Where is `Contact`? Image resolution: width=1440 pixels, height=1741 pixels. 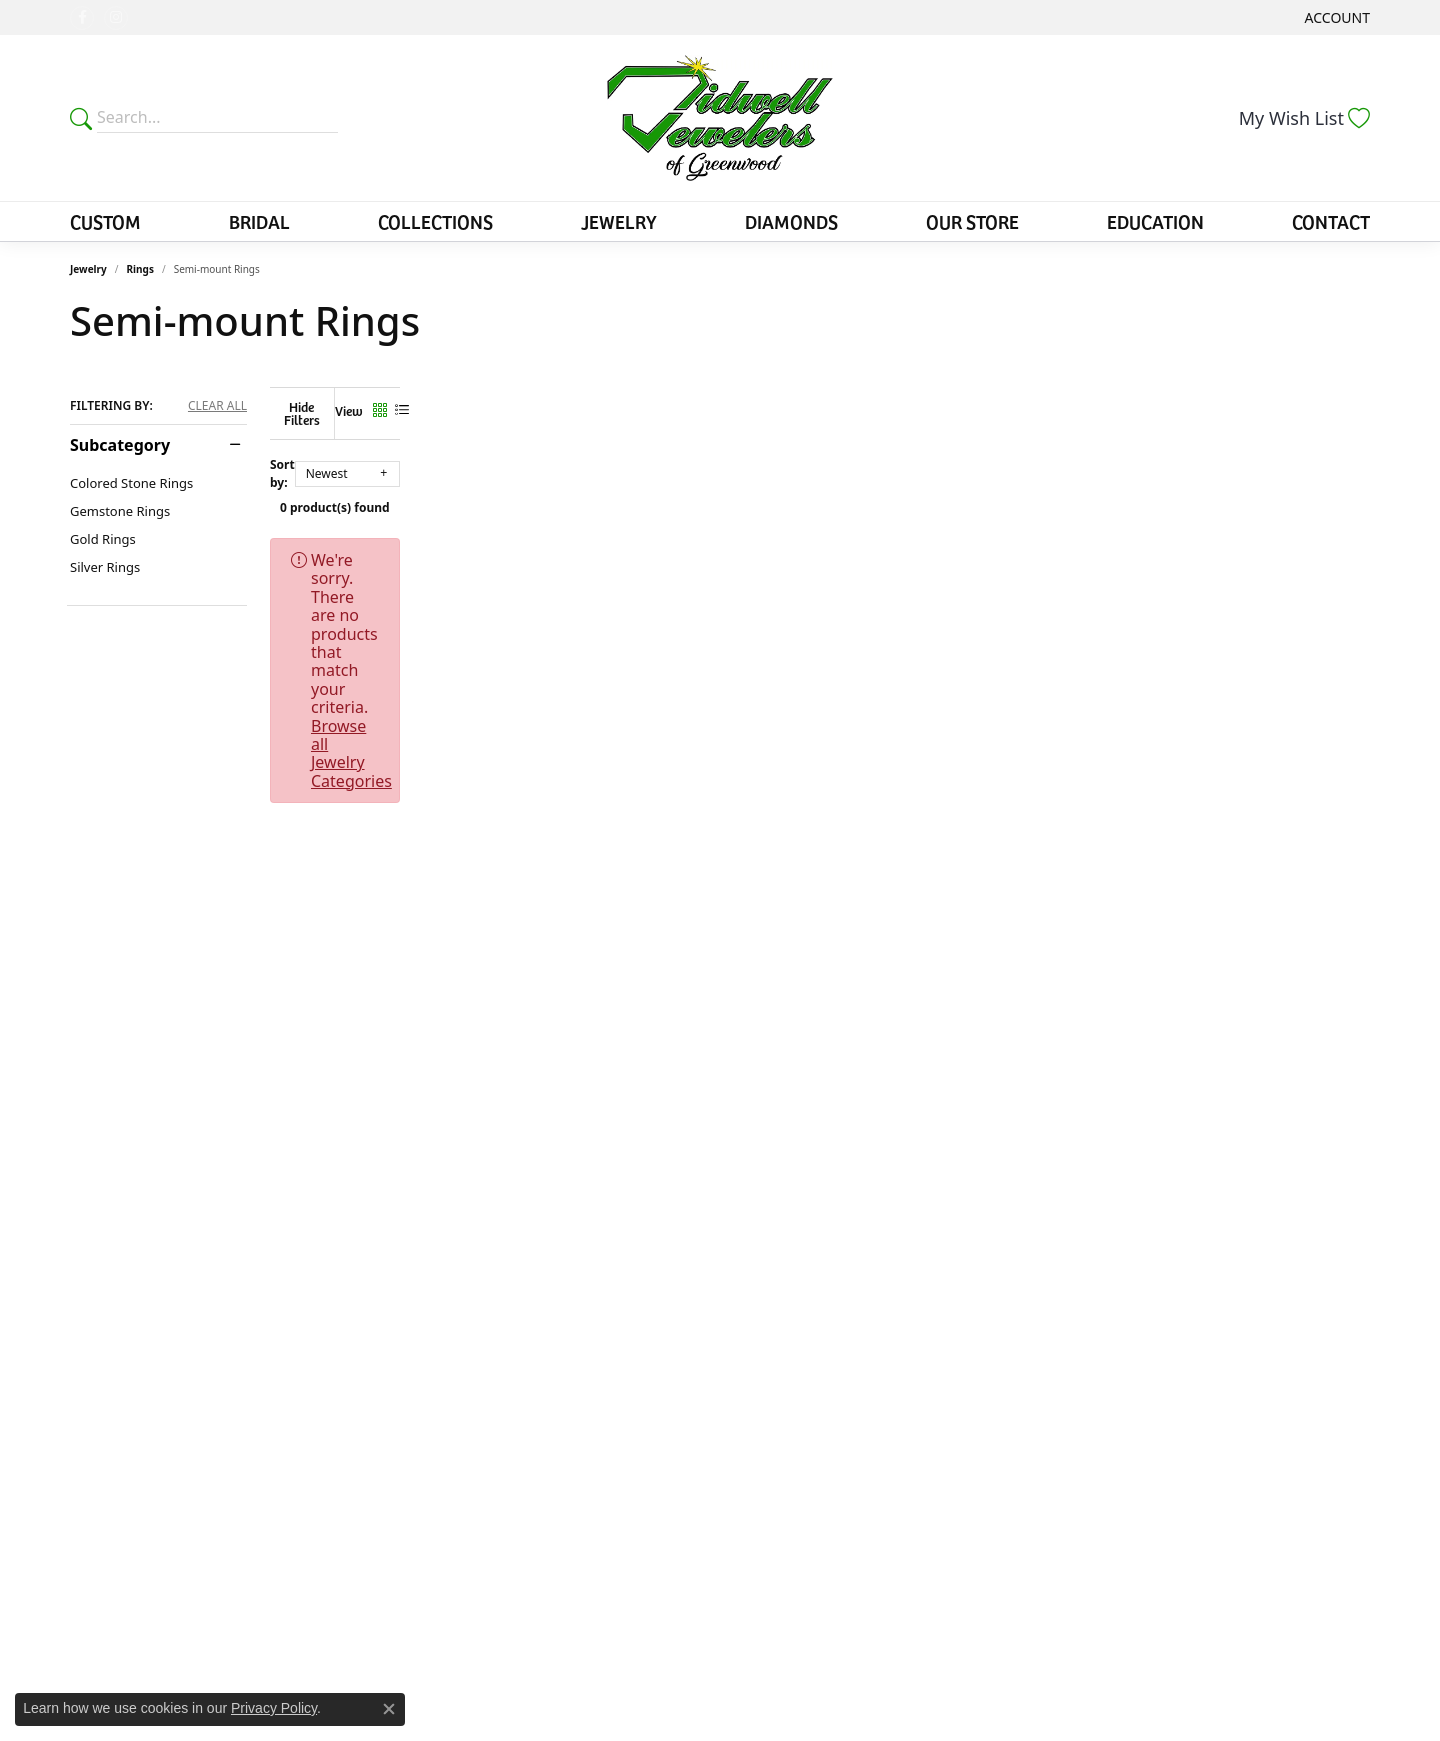 Contact is located at coordinates (1331, 221).